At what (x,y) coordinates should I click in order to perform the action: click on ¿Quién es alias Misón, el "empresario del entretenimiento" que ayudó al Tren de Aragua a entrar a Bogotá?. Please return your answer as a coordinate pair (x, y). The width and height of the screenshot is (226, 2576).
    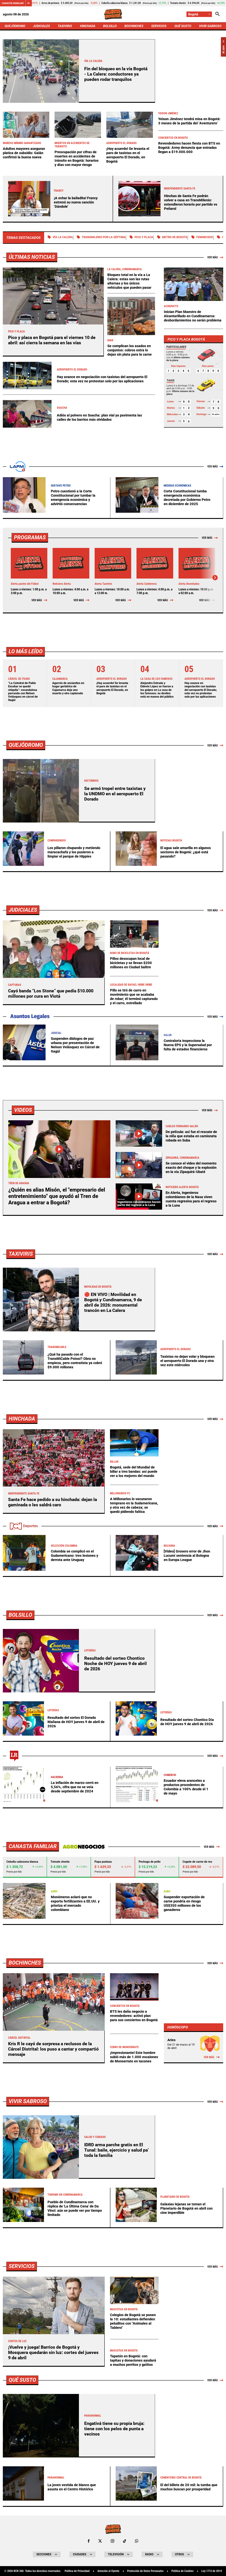
    Looking at the image, I should click on (56, 1196).